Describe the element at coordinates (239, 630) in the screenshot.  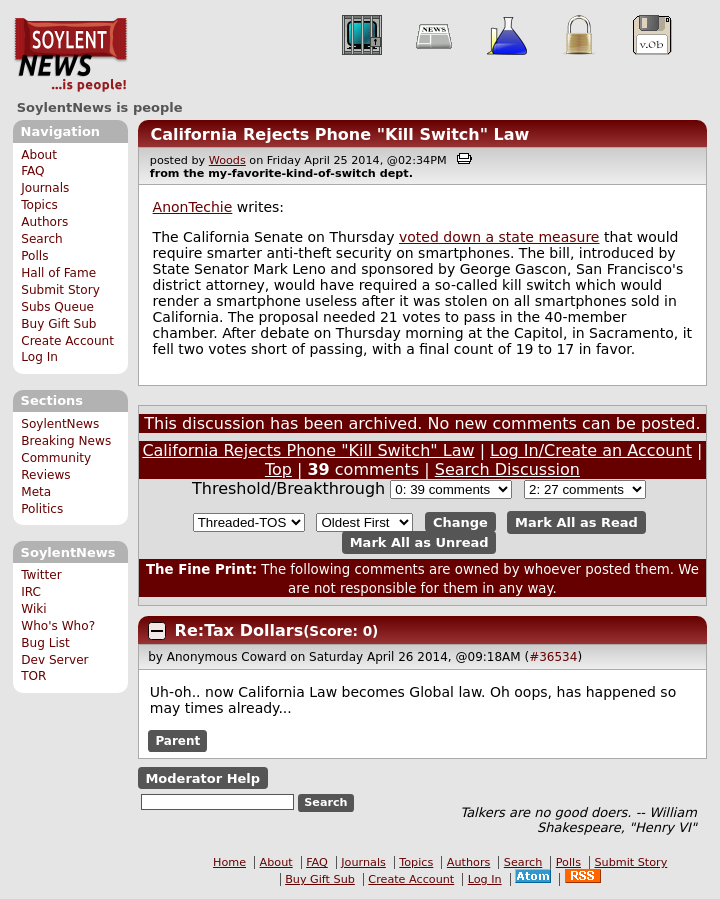
I see `Re:Tax Dollars` at that location.